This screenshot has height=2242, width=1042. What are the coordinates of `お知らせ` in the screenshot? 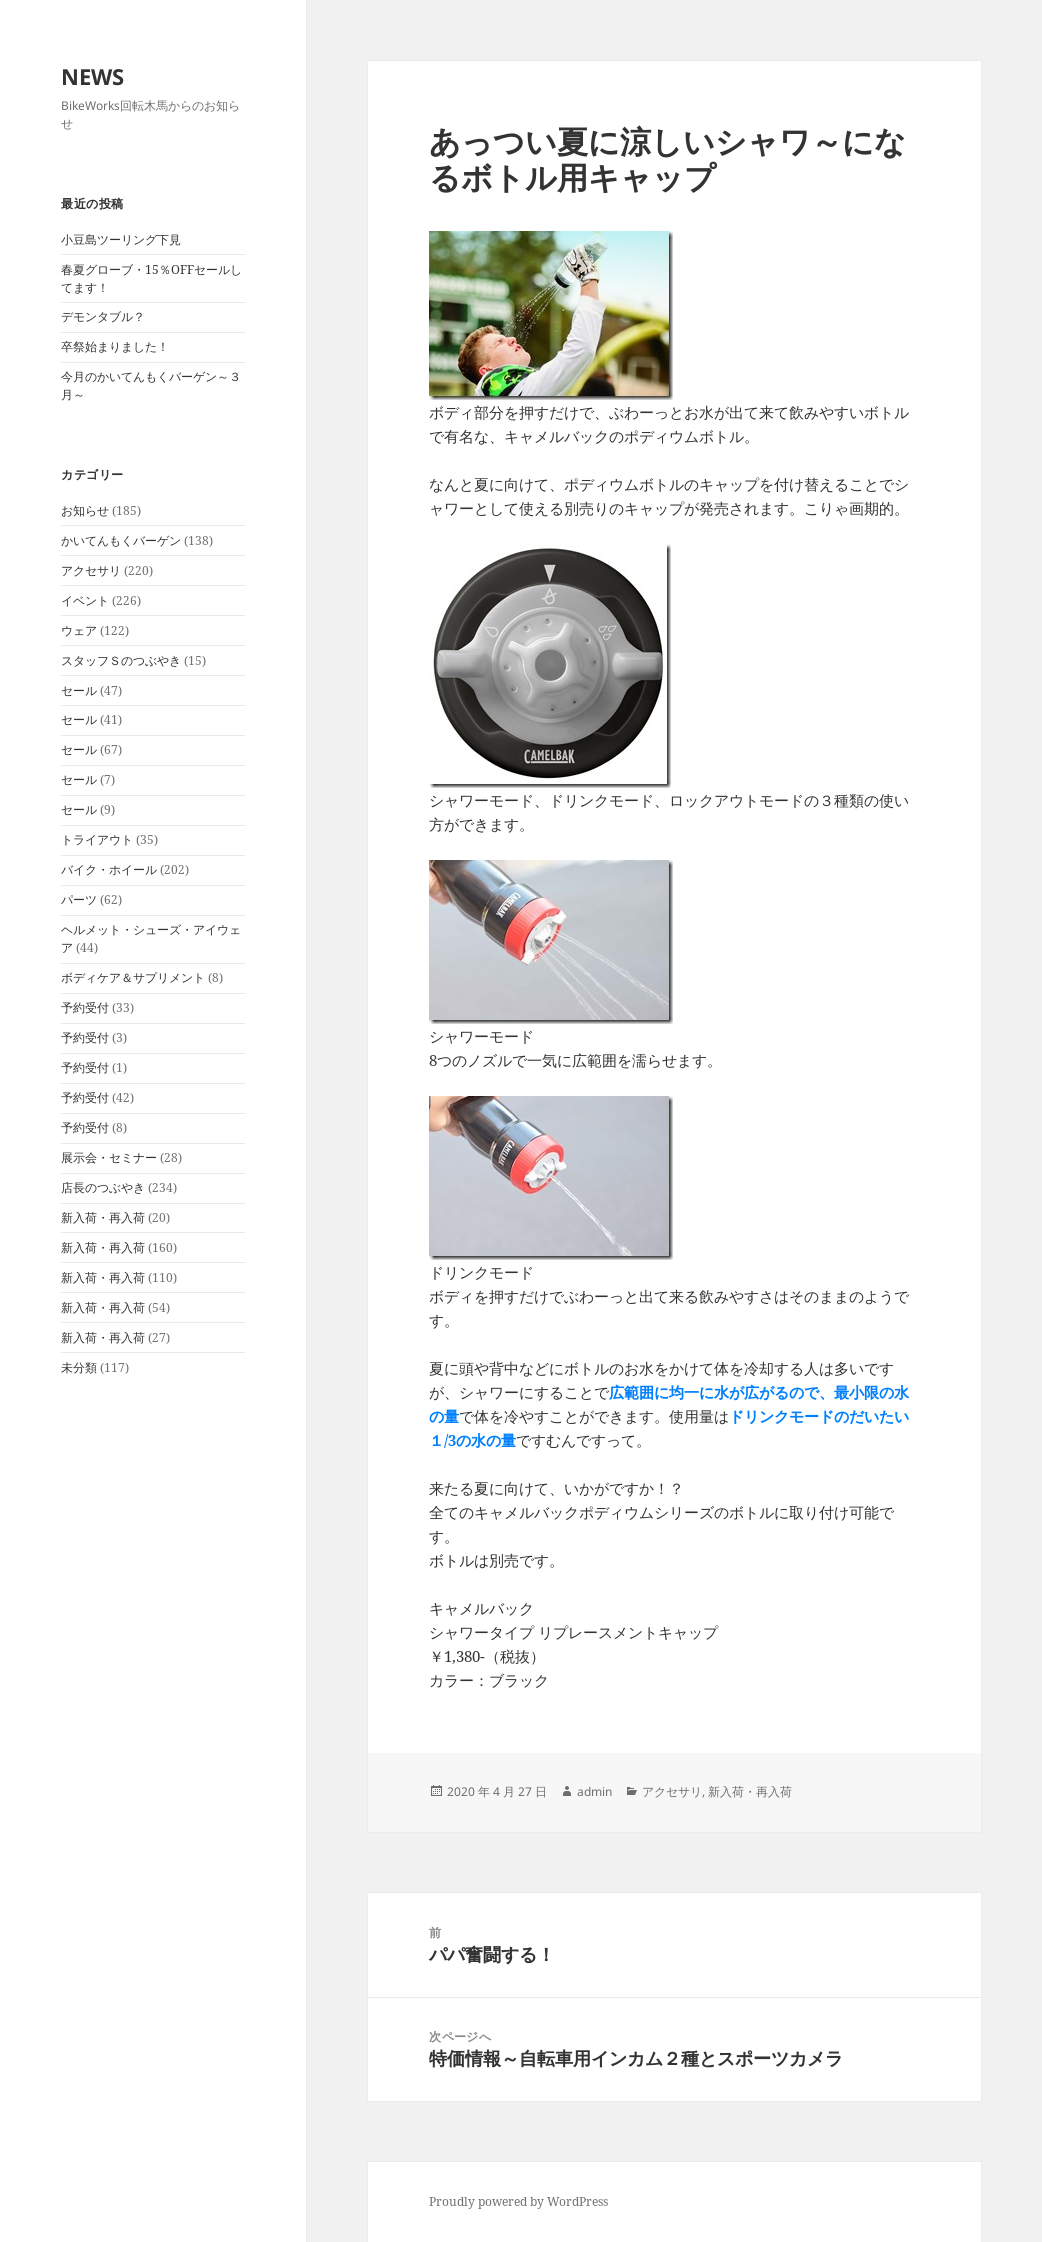 It's located at (85, 510).